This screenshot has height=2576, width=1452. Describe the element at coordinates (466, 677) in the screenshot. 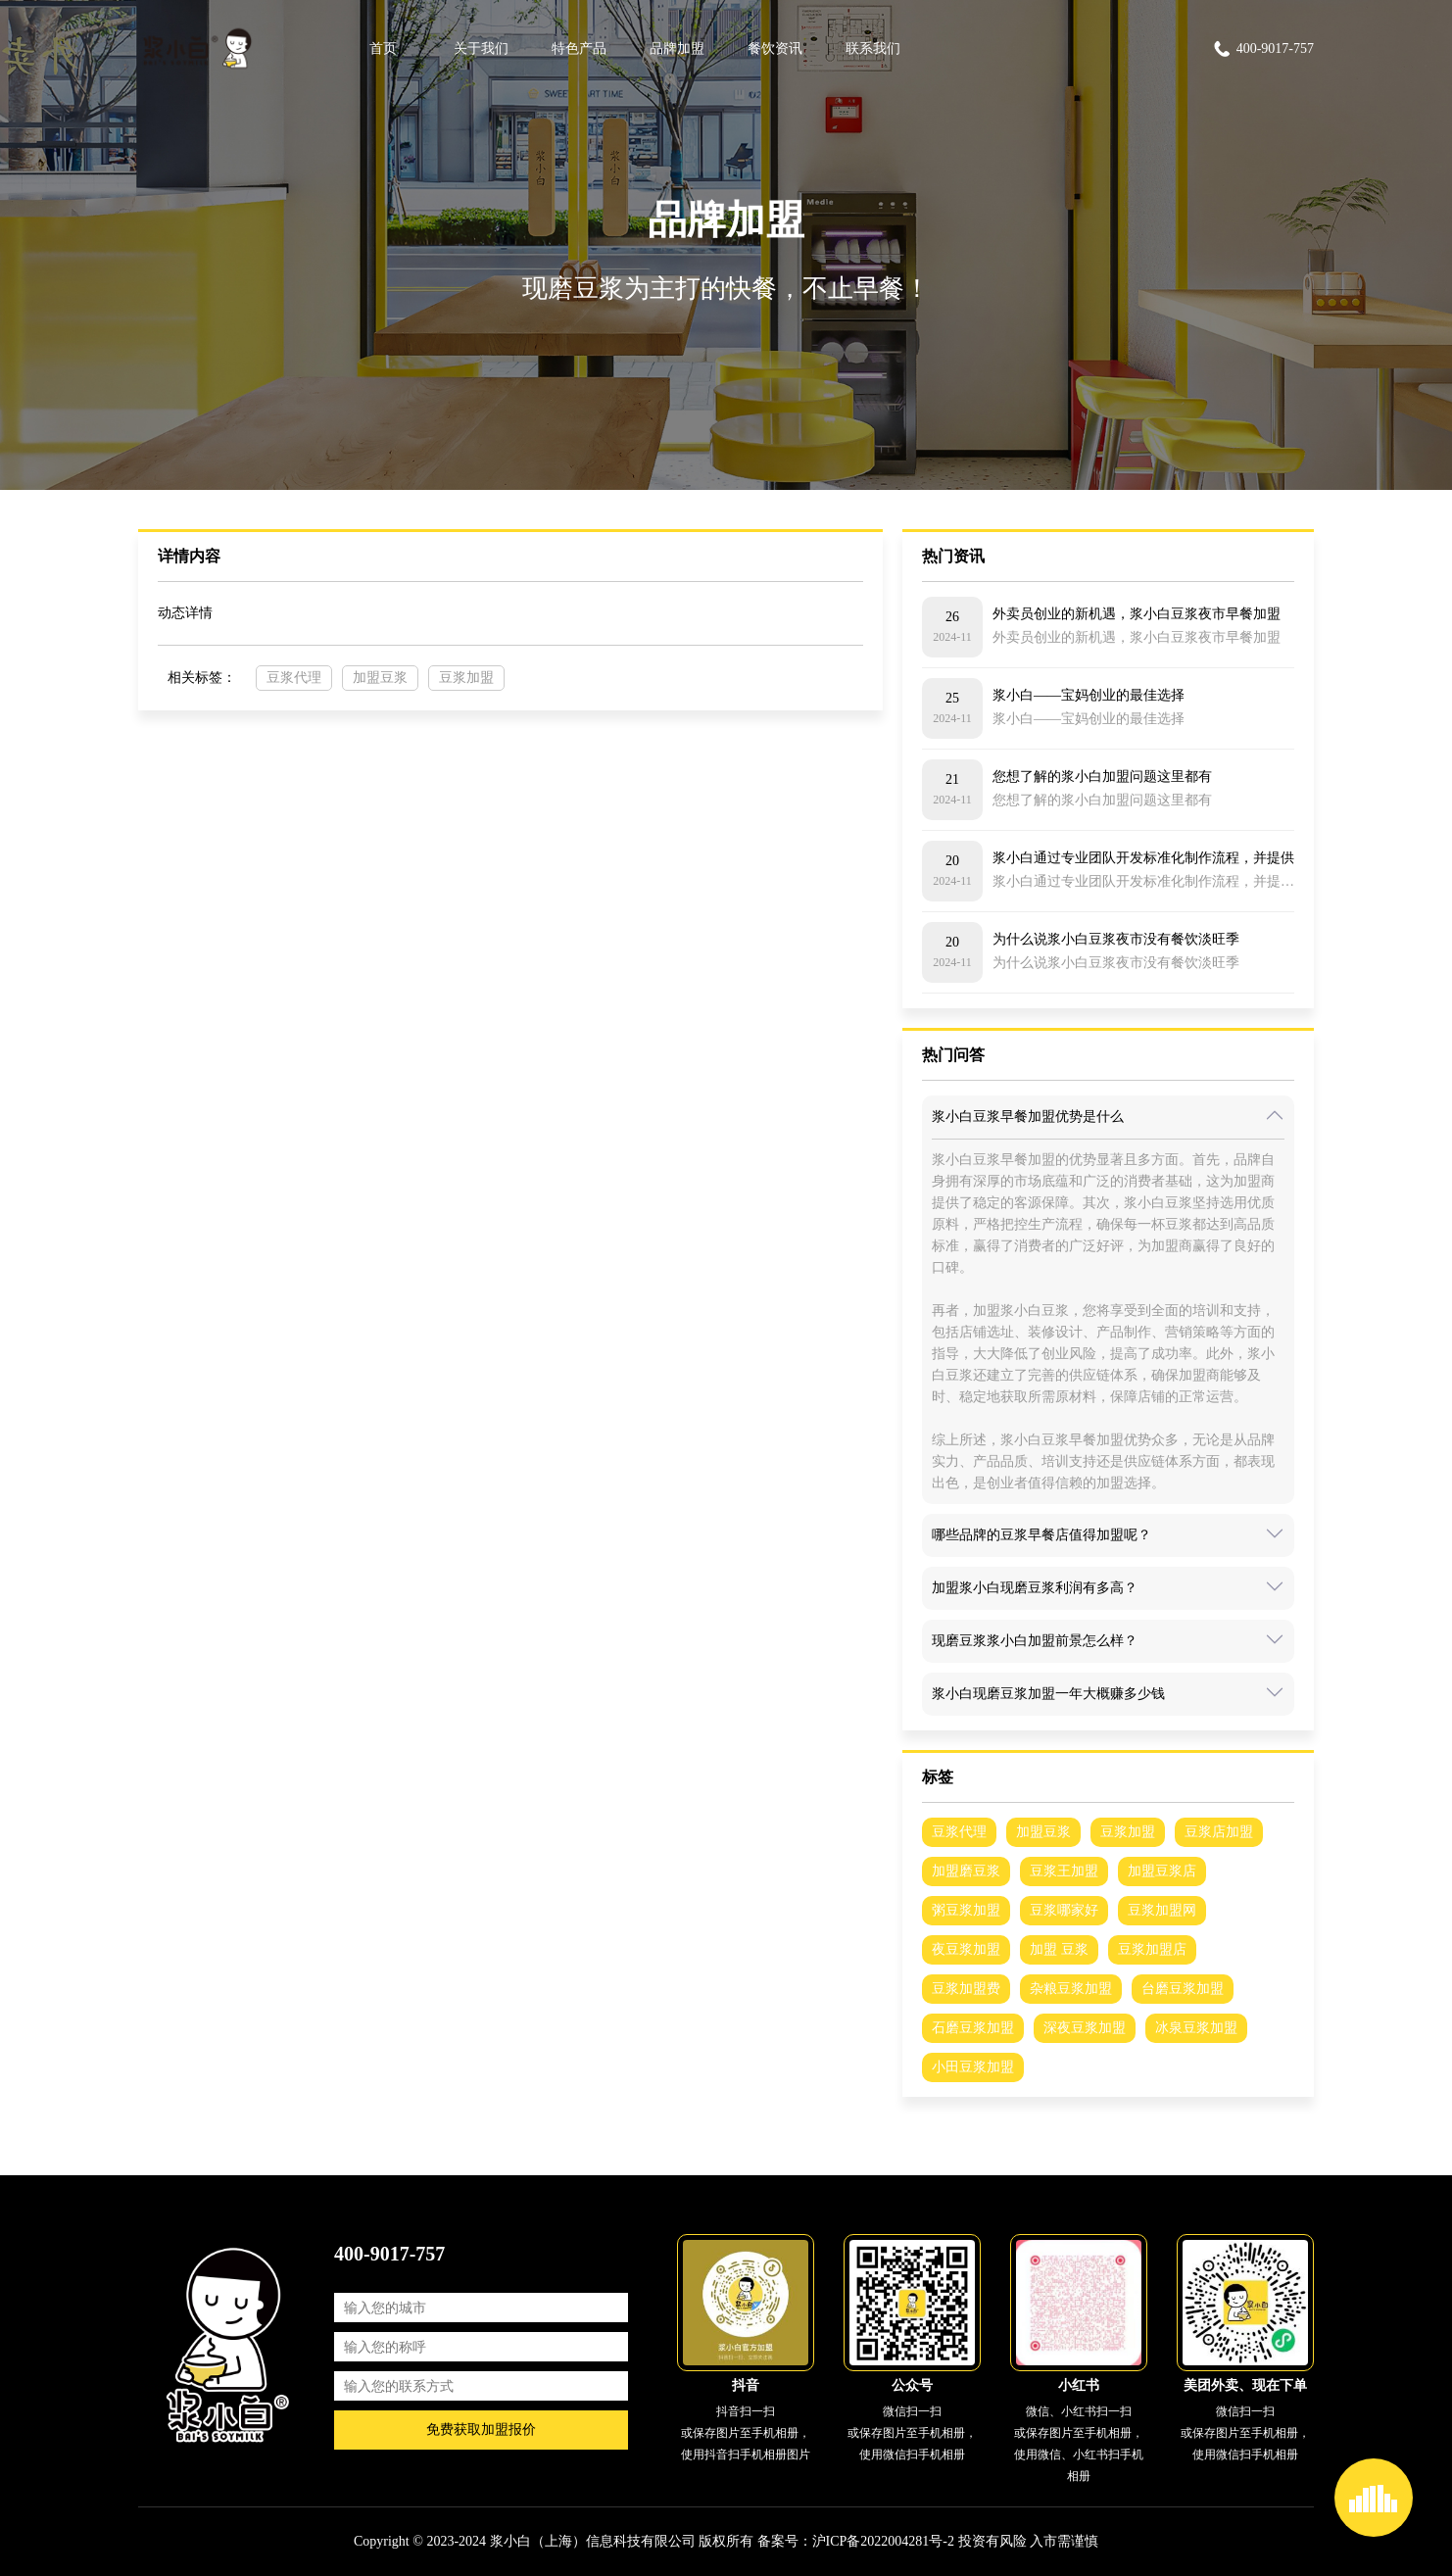

I see `豆浆加盟` at that location.